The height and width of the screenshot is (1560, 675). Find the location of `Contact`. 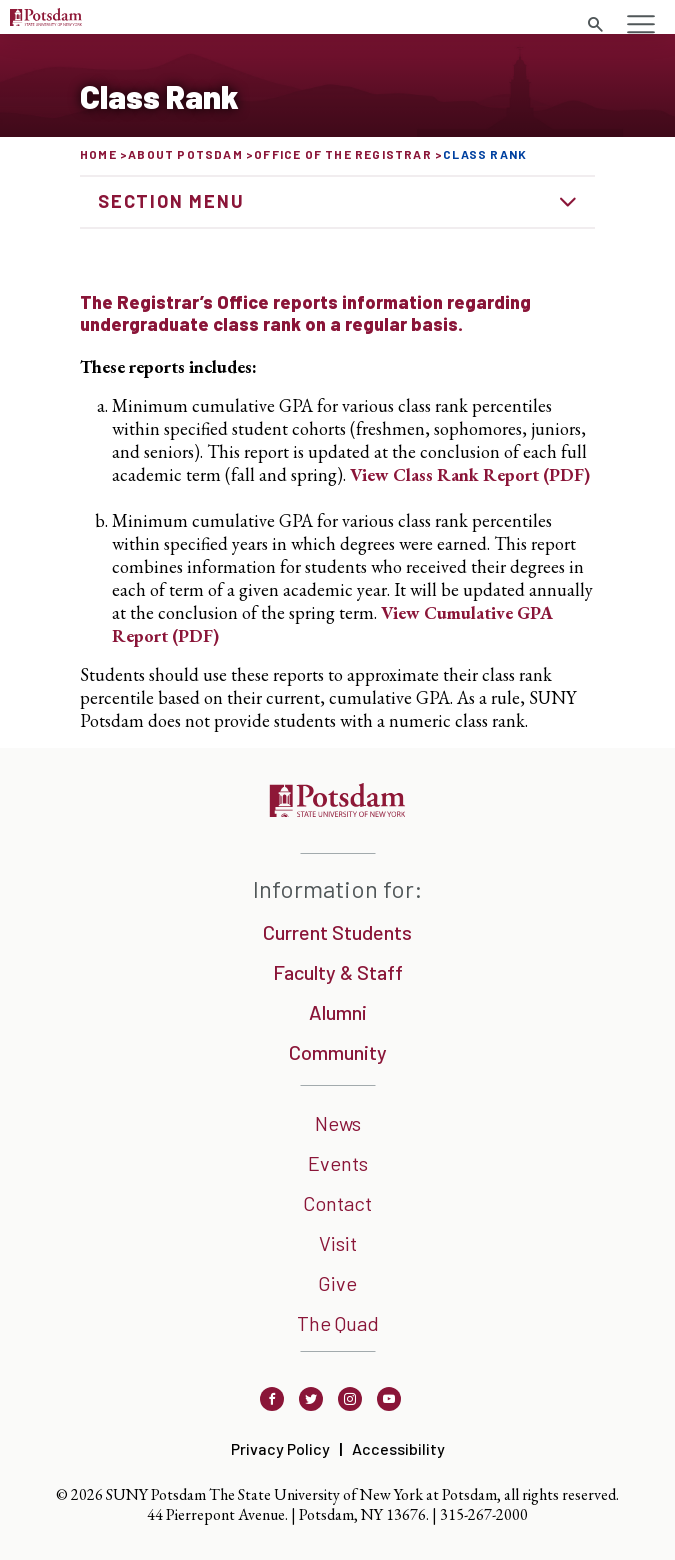

Contact is located at coordinates (337, 1203).